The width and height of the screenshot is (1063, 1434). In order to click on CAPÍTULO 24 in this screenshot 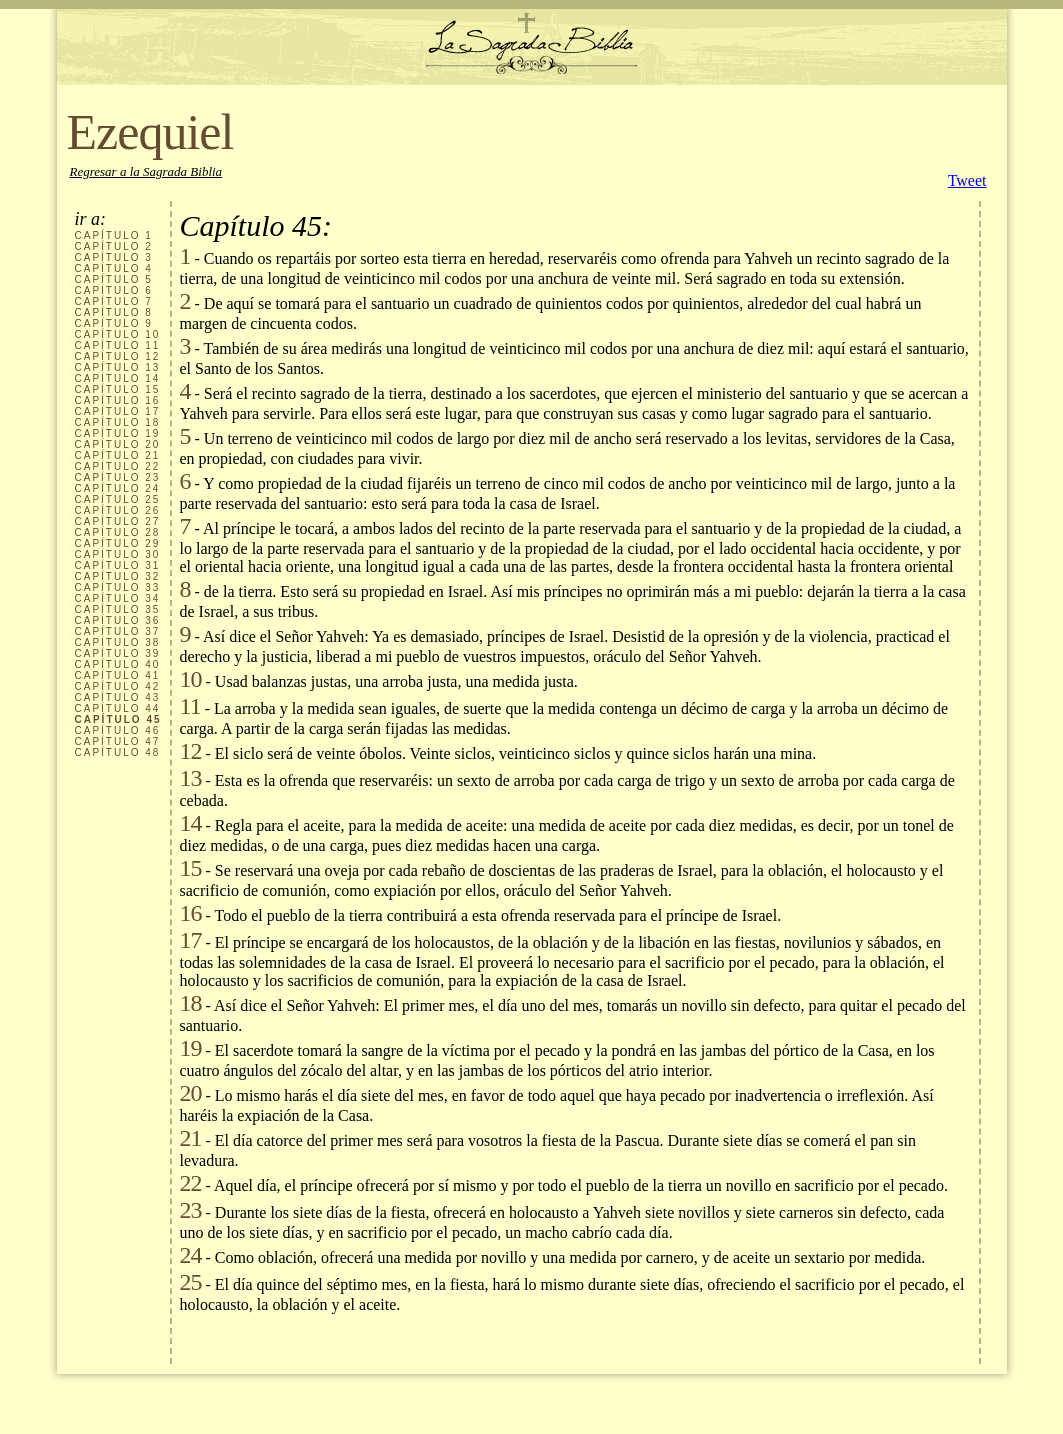, I will do `click(118, 488)`.